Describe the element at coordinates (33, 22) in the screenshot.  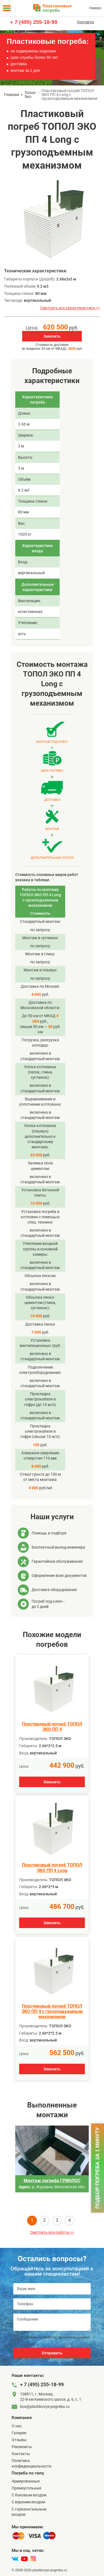
I see `+ 7 (495) 255-18-99` at that location.